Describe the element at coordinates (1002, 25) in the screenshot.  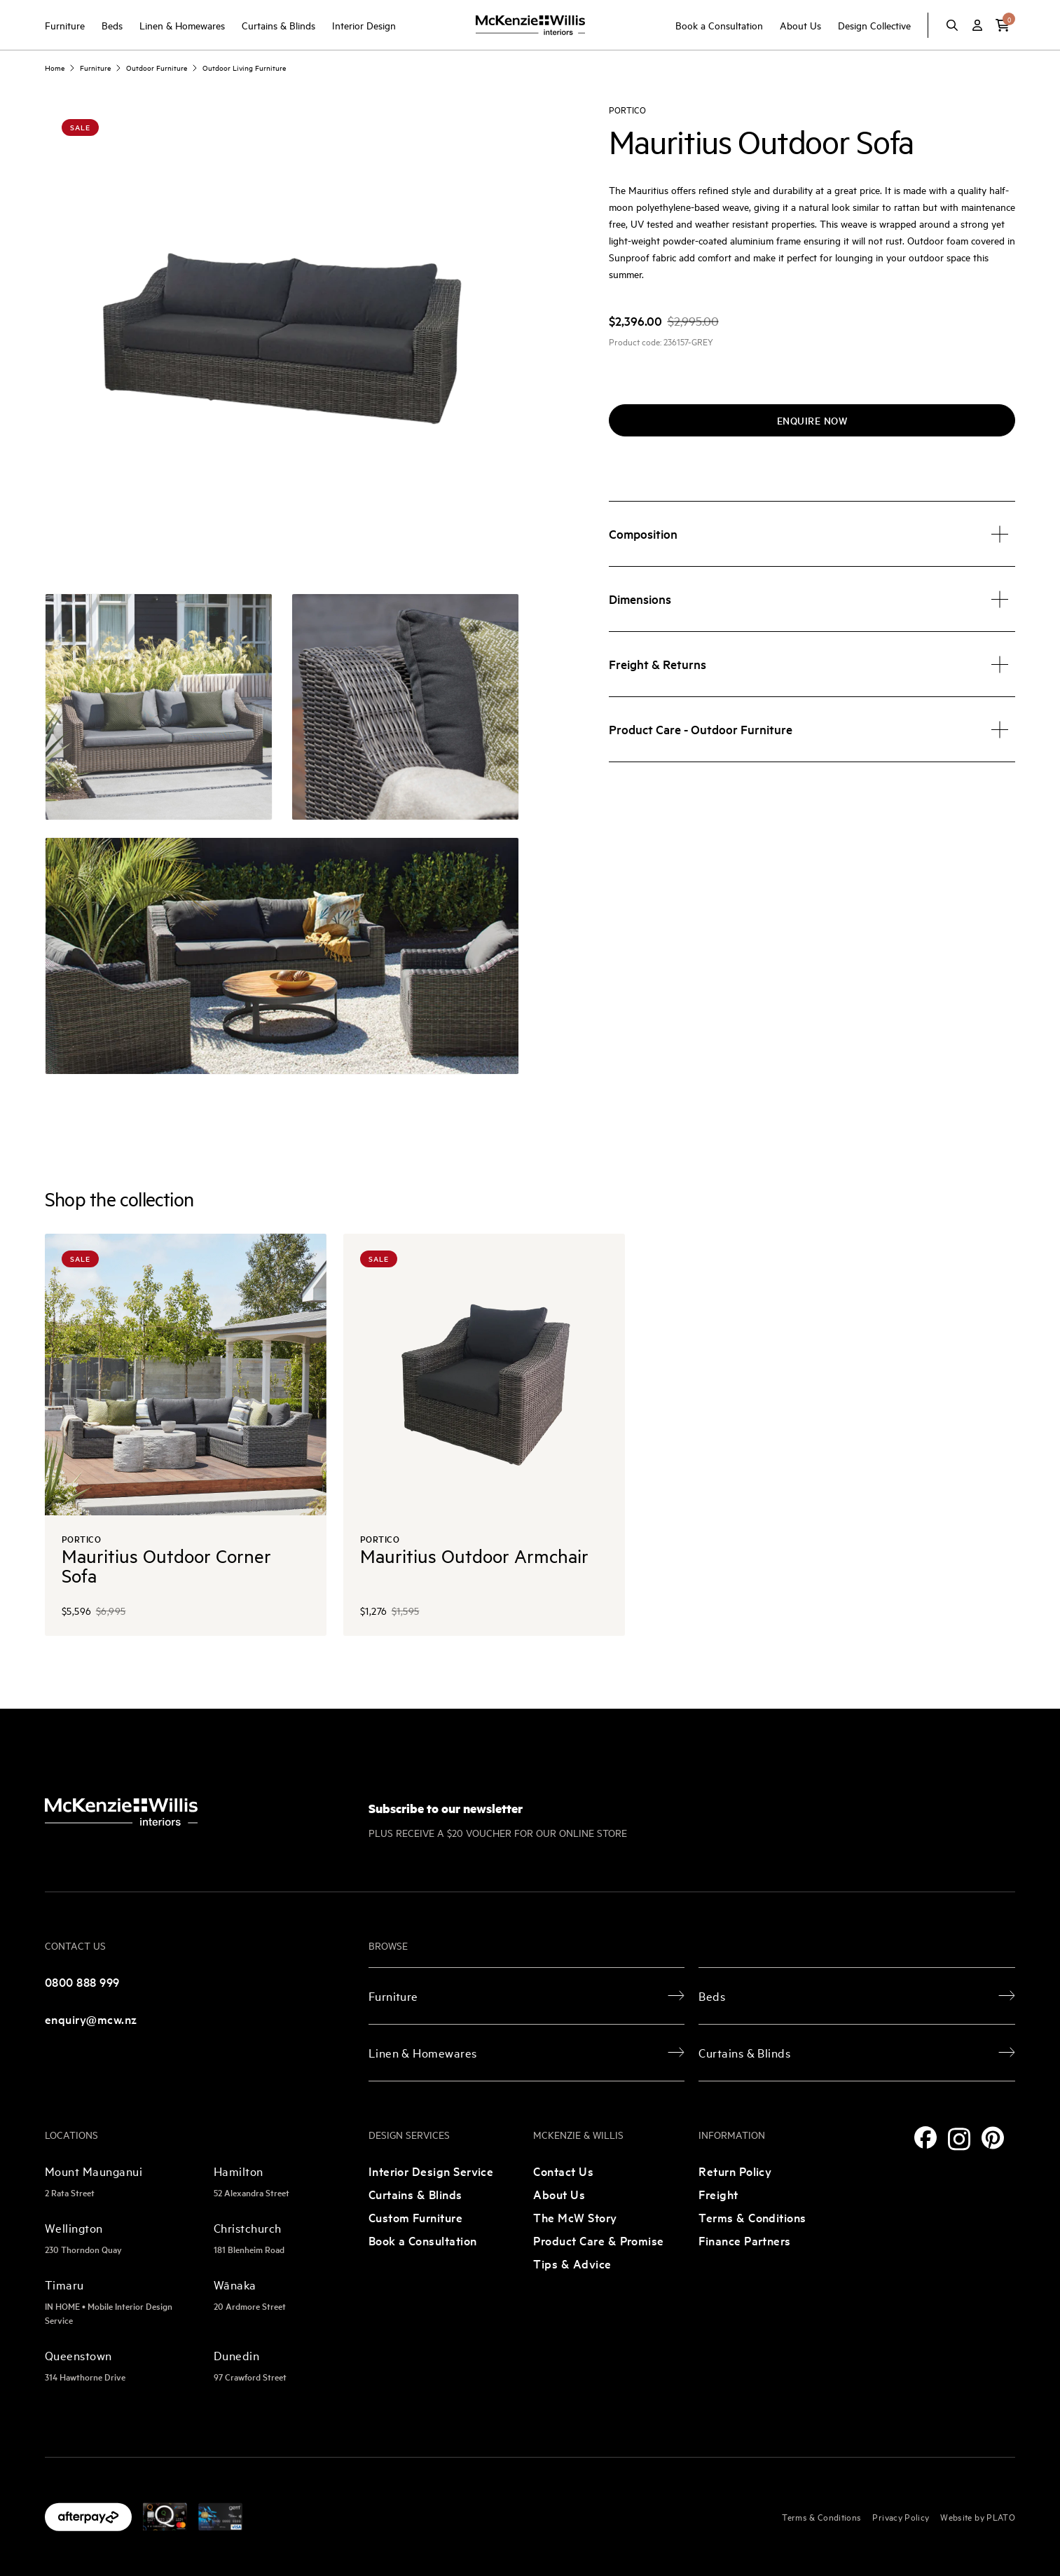
I see `[button]` at that location.